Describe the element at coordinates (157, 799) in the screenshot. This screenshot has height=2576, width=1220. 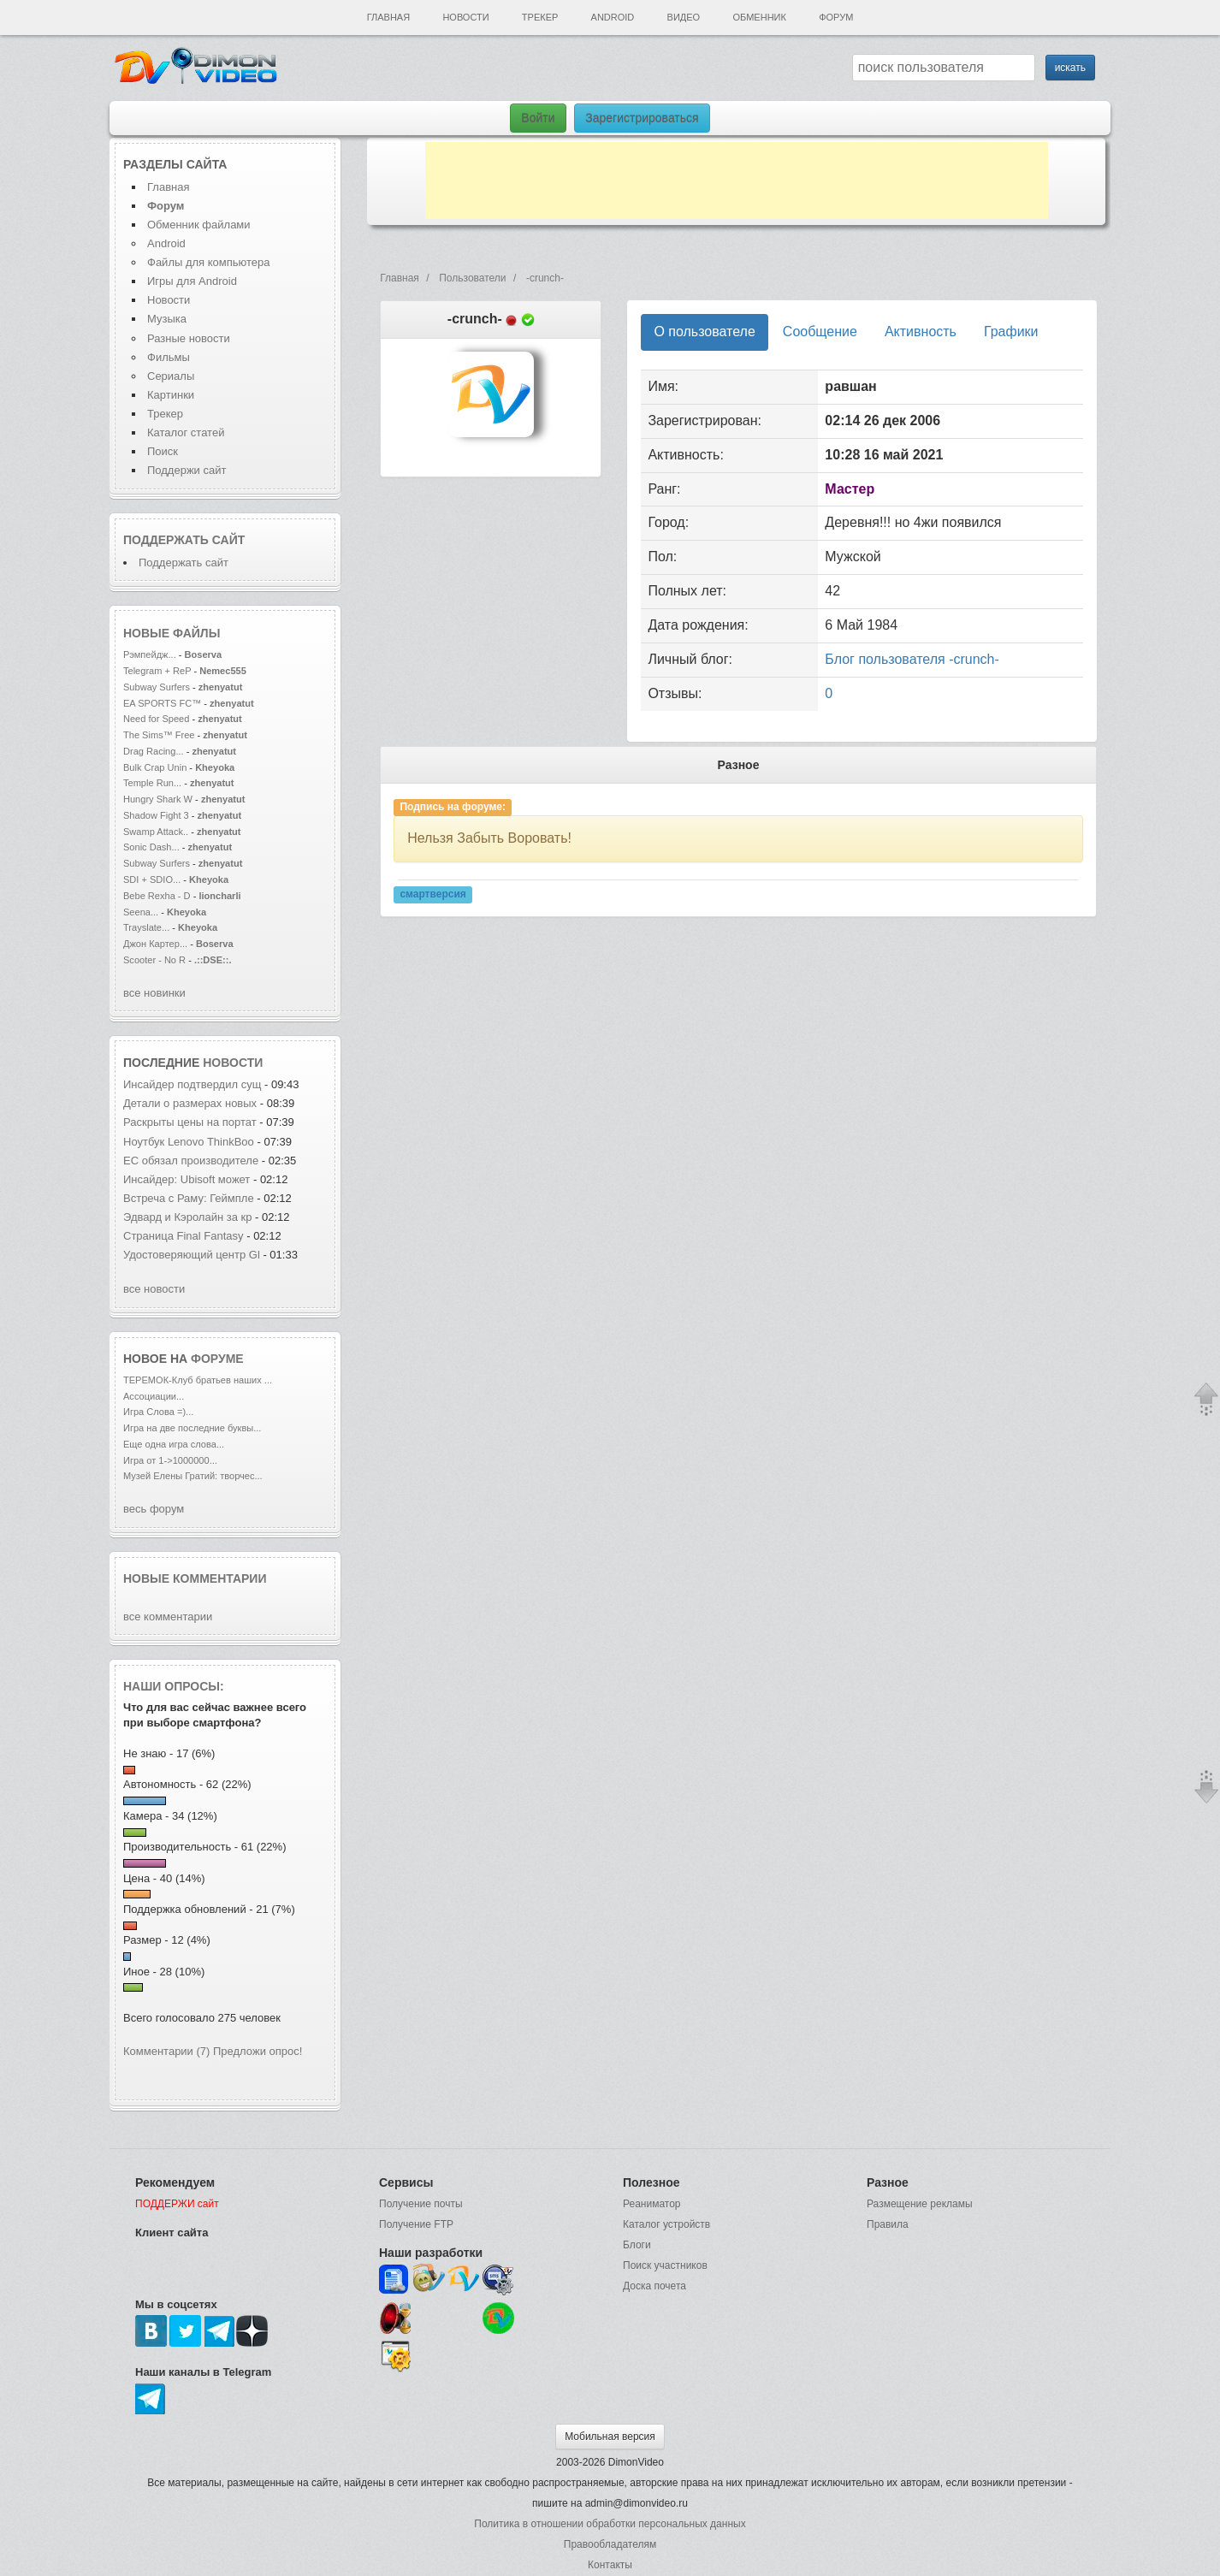
I see `Hungry Shark W` at that location.